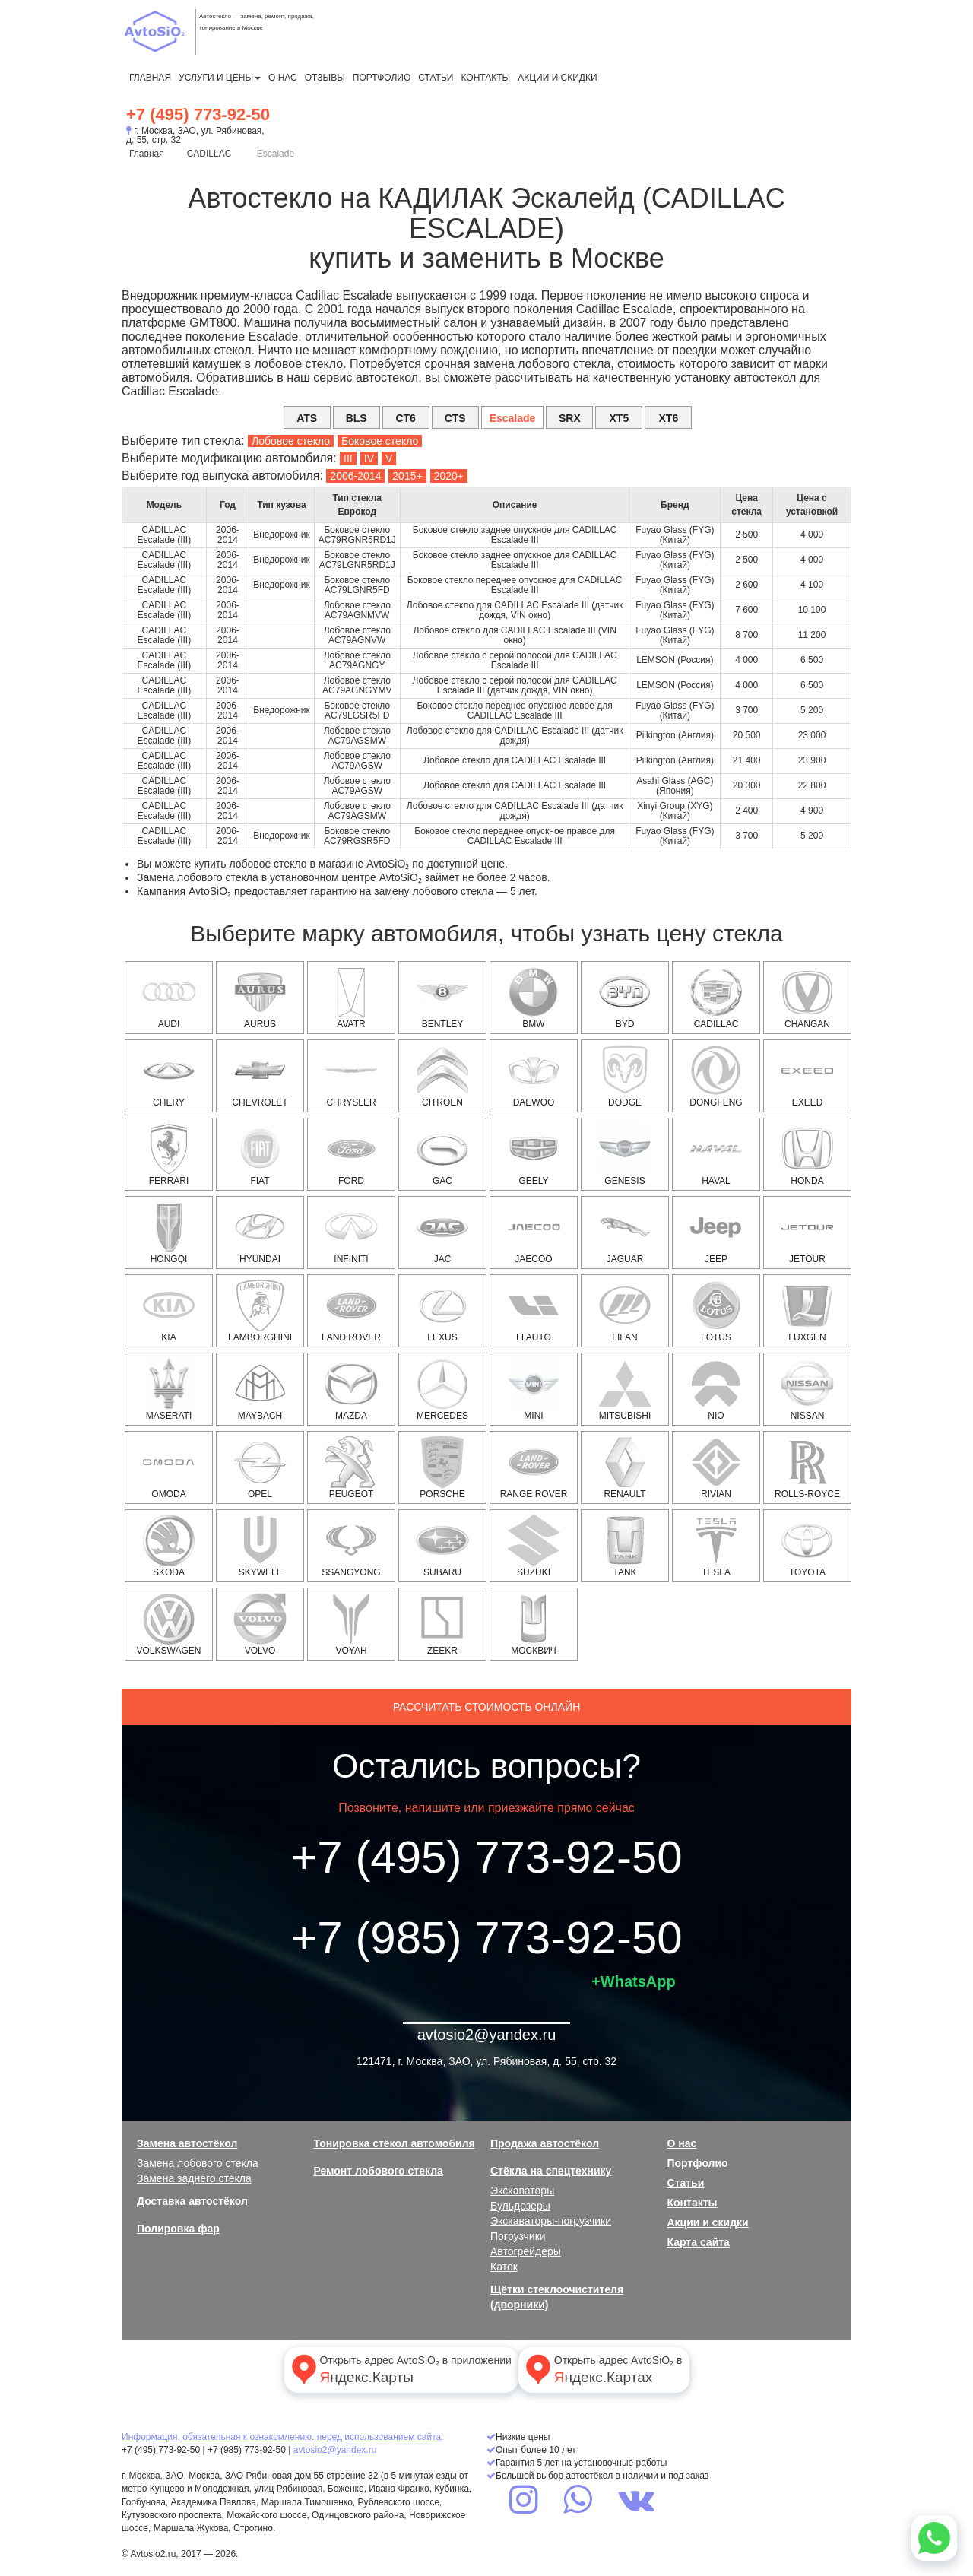 The height and width of the screenshot is (2576, 973). Describe the element at coordinates (544, 2143) in the screenshot. I see `Продажа автостёкол` at that location.